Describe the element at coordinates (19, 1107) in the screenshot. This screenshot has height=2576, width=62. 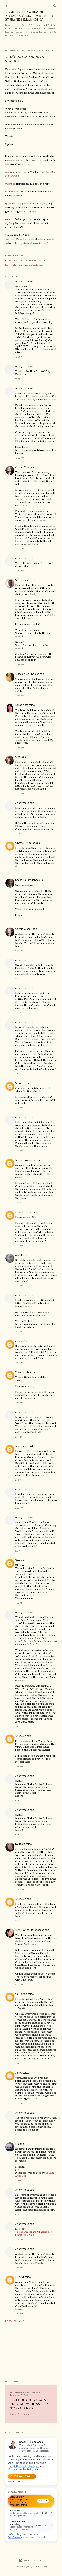
I see `11:22 AM` at that location.